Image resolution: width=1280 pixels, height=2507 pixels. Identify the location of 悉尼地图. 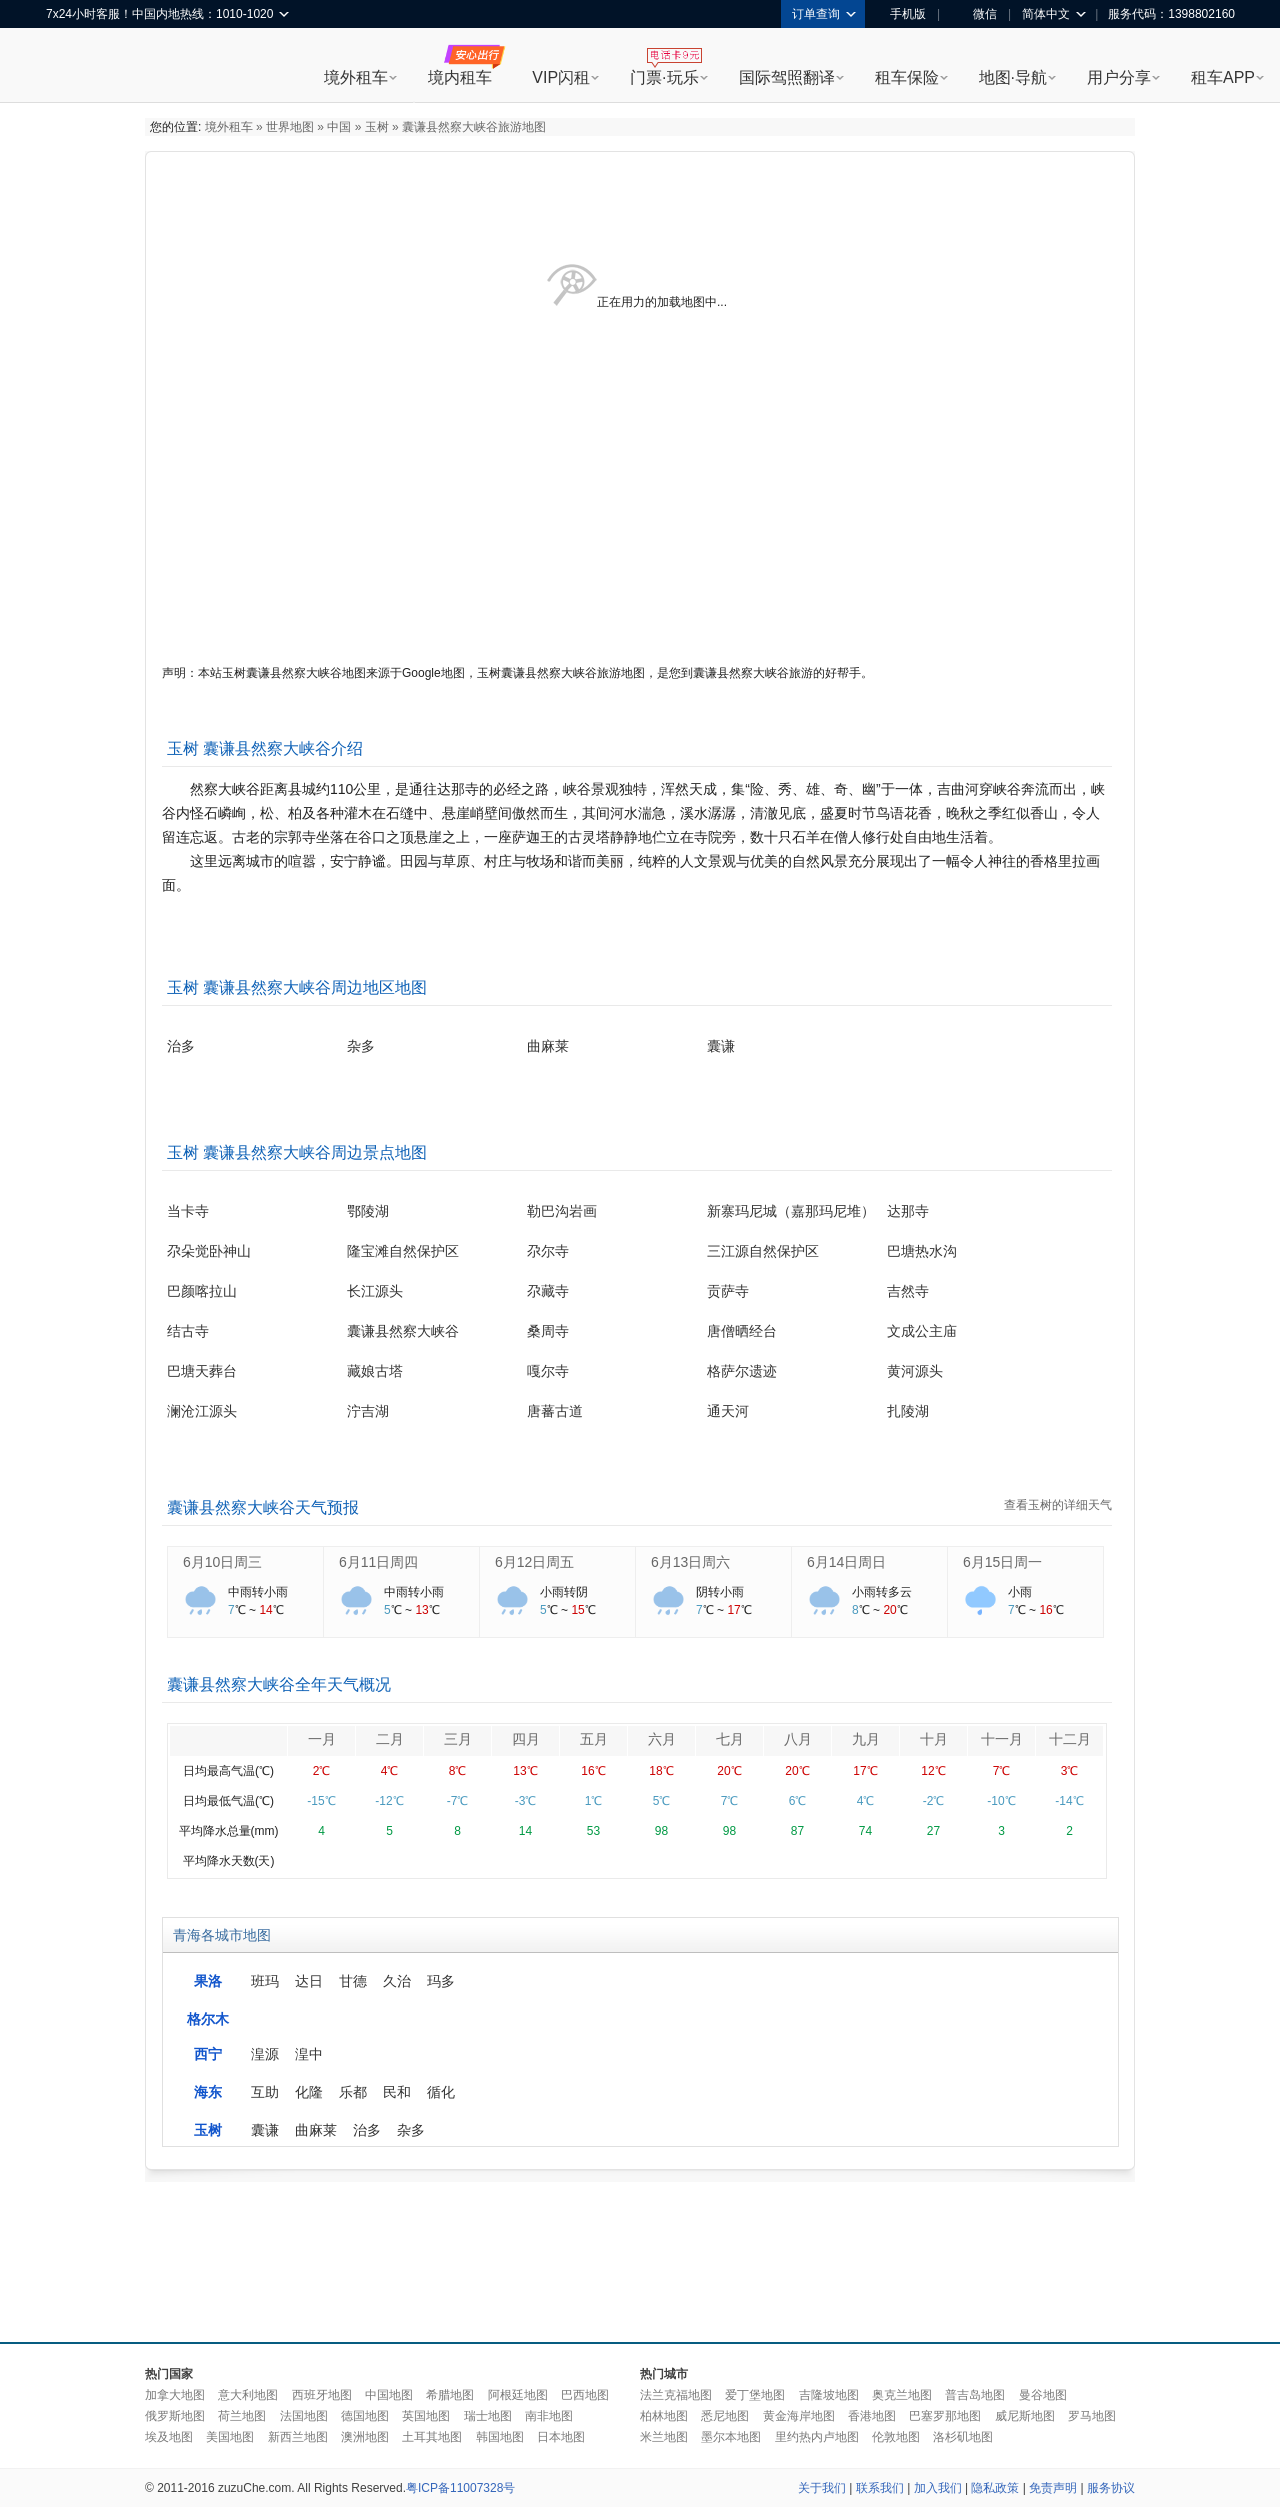
(725, 2416).